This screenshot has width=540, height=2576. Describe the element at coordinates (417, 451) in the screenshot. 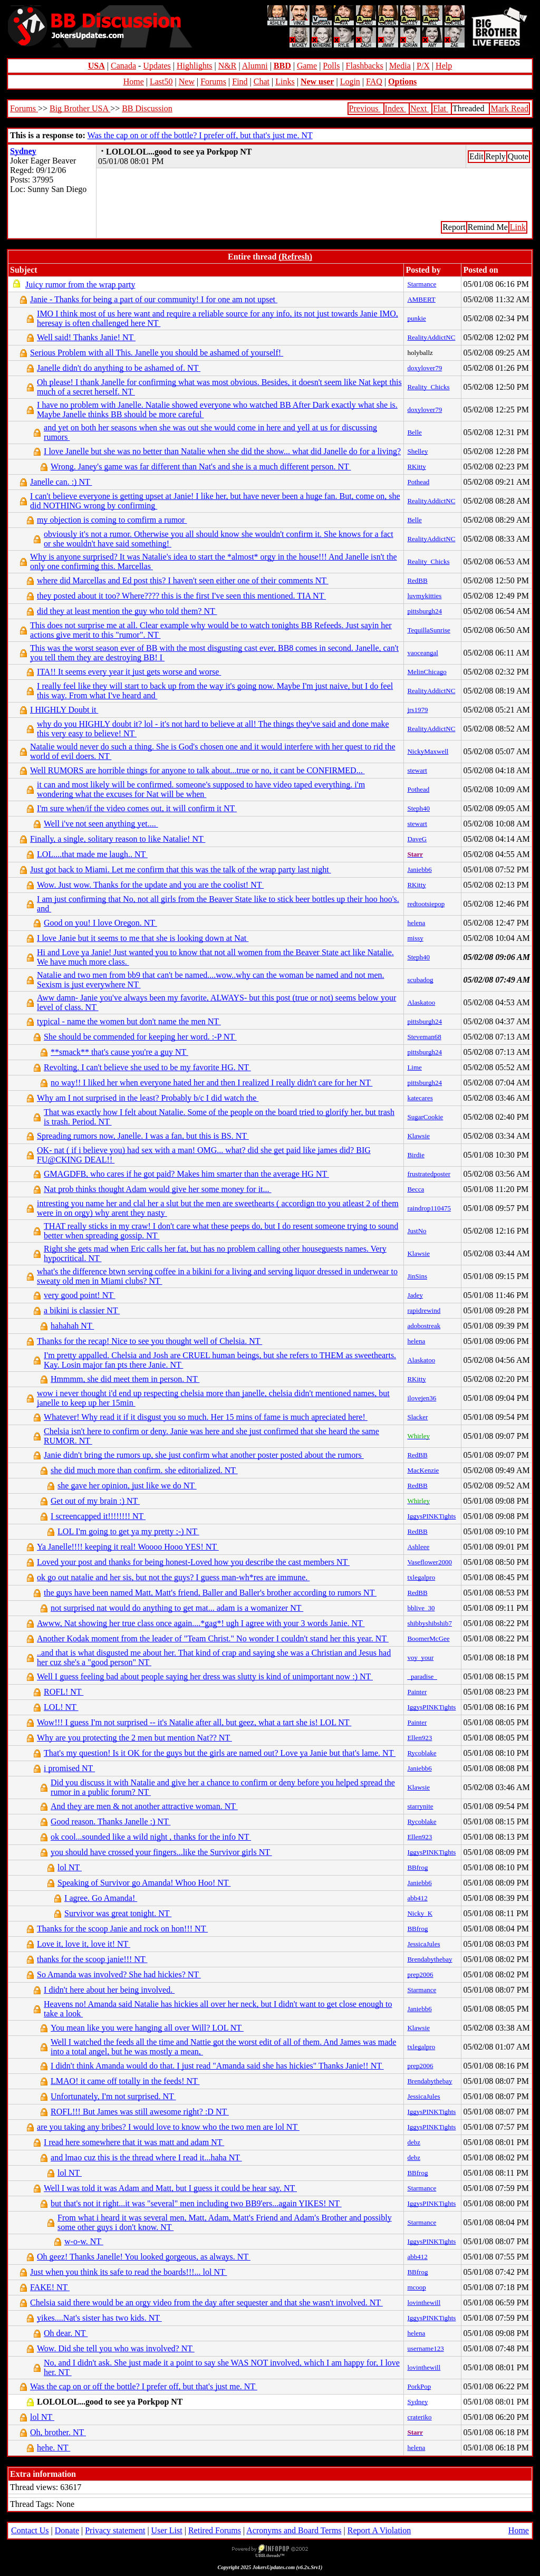

I see `Shelley` at that location.